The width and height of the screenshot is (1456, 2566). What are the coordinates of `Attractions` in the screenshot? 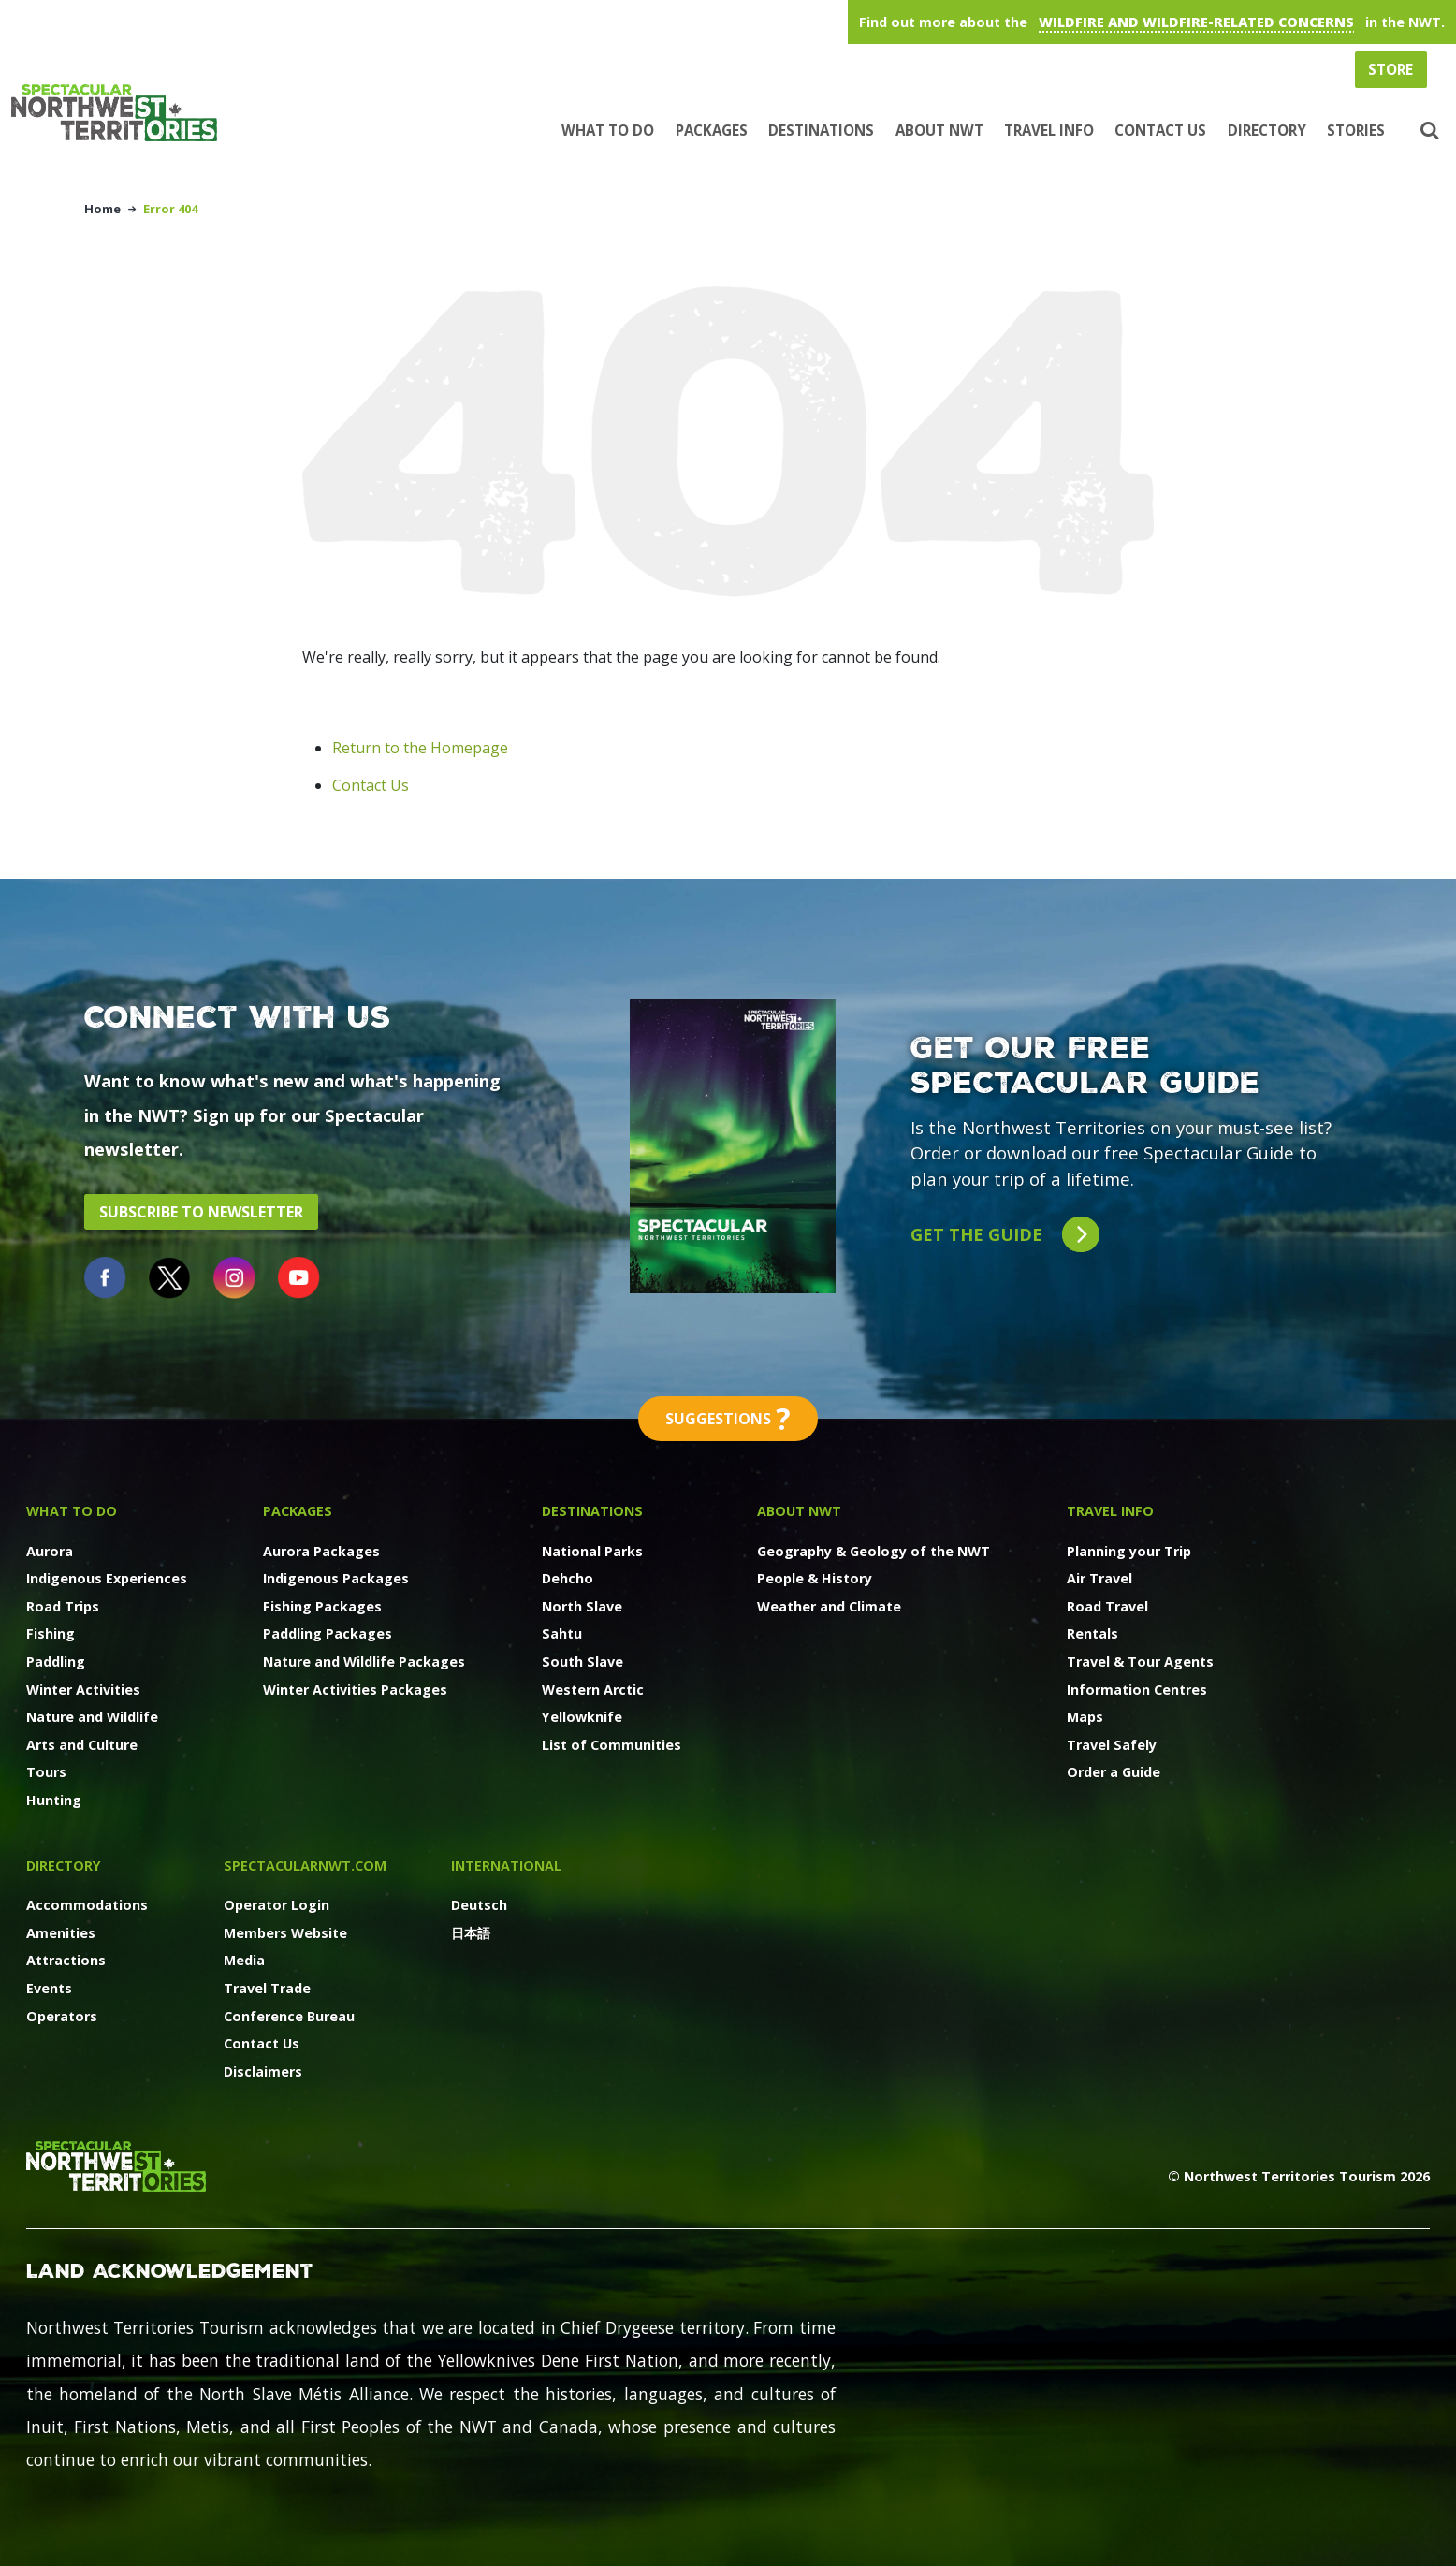 It's located at (66, 1960).